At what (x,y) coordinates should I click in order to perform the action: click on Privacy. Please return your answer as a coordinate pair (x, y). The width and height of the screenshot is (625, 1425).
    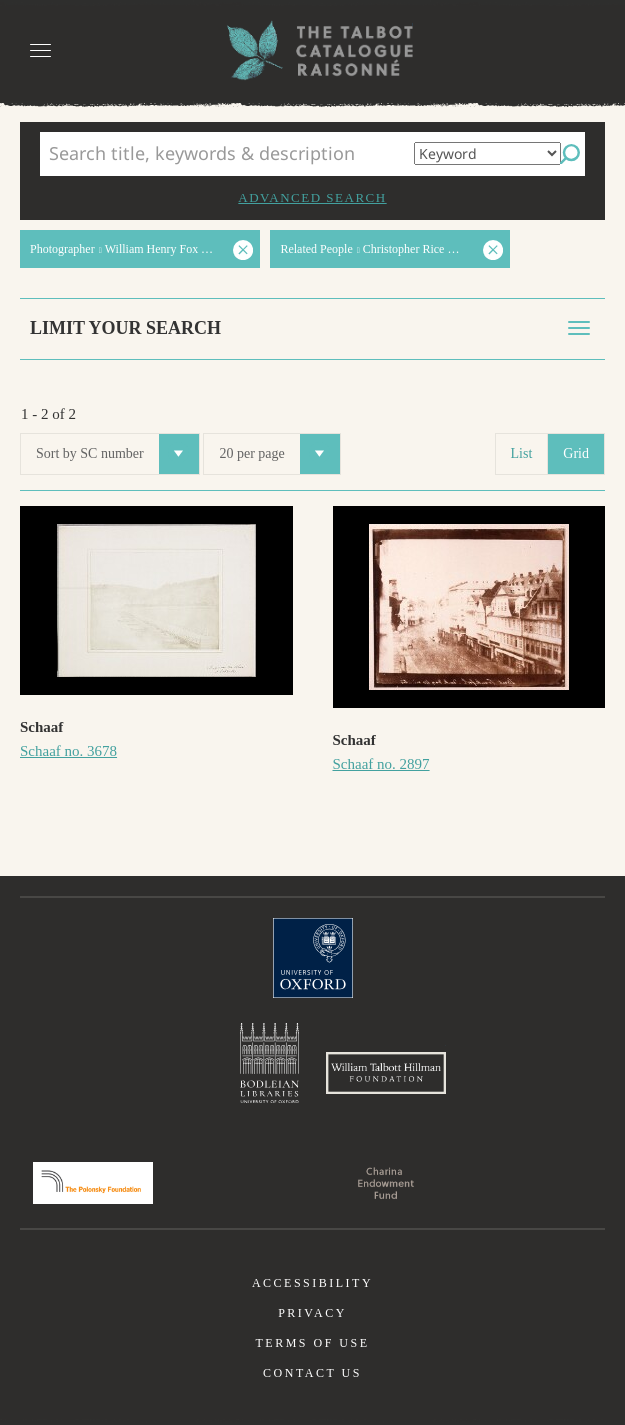
    Looking at the image, I should click on (312, 1313).